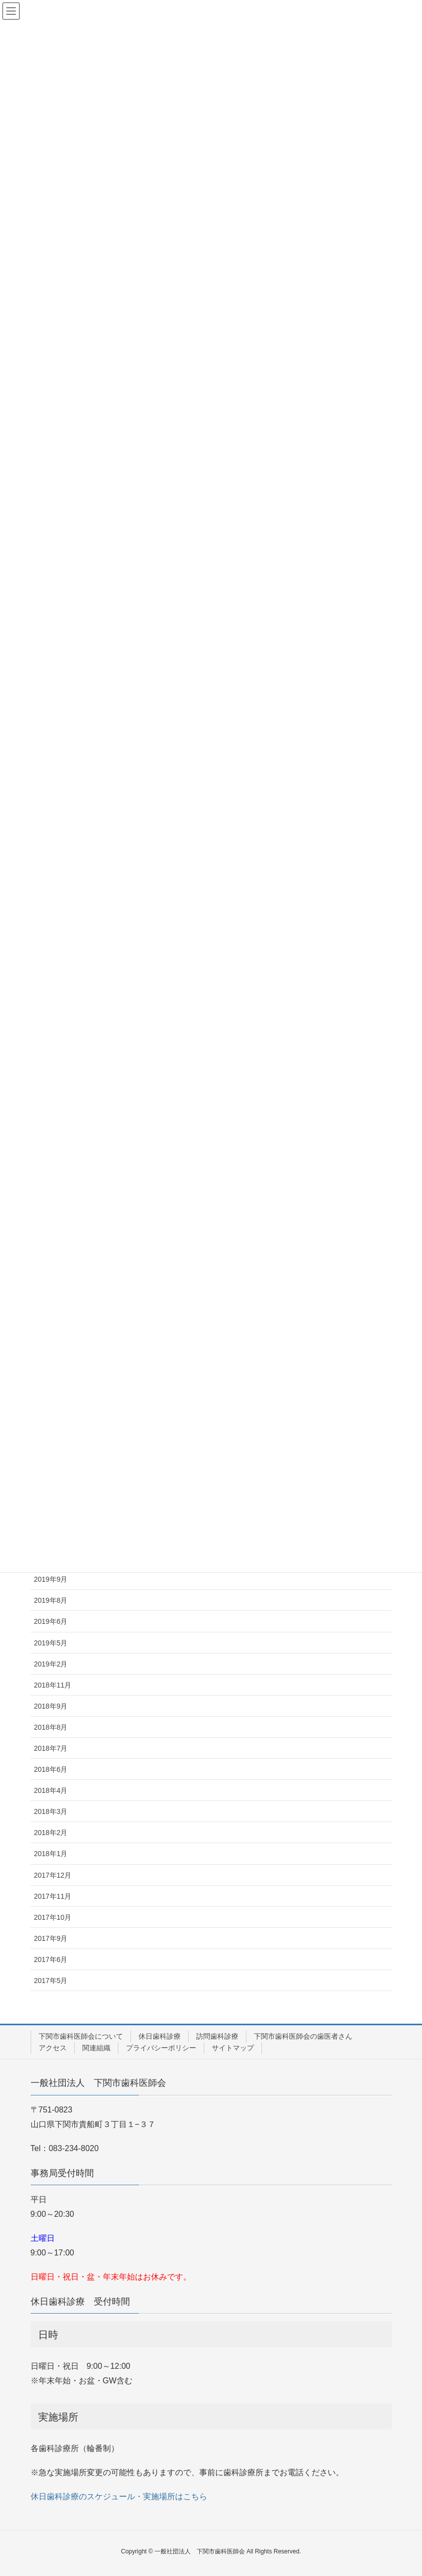 The width and height of the screenshot is (422, 2576). Describe the element at coordinates (53, 1896) in the screenshot. I see `2017年11月` at that location.